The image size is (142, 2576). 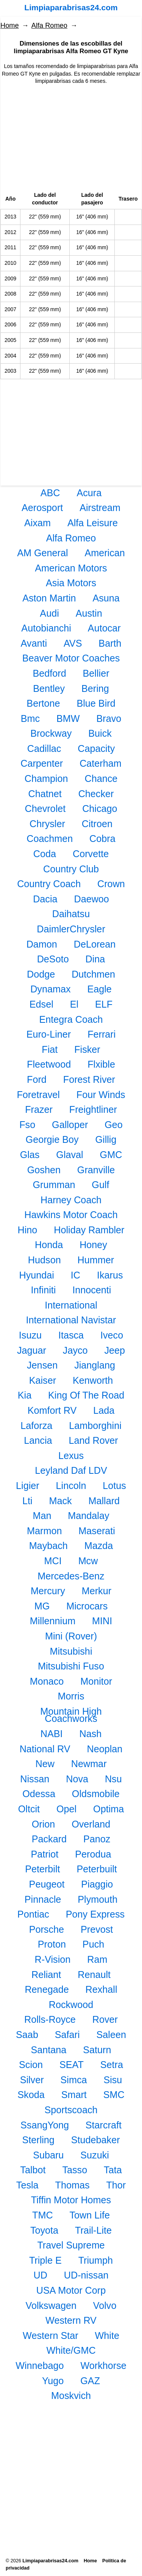 I want to click on Fleetwood, so click(x=49, y=1064).